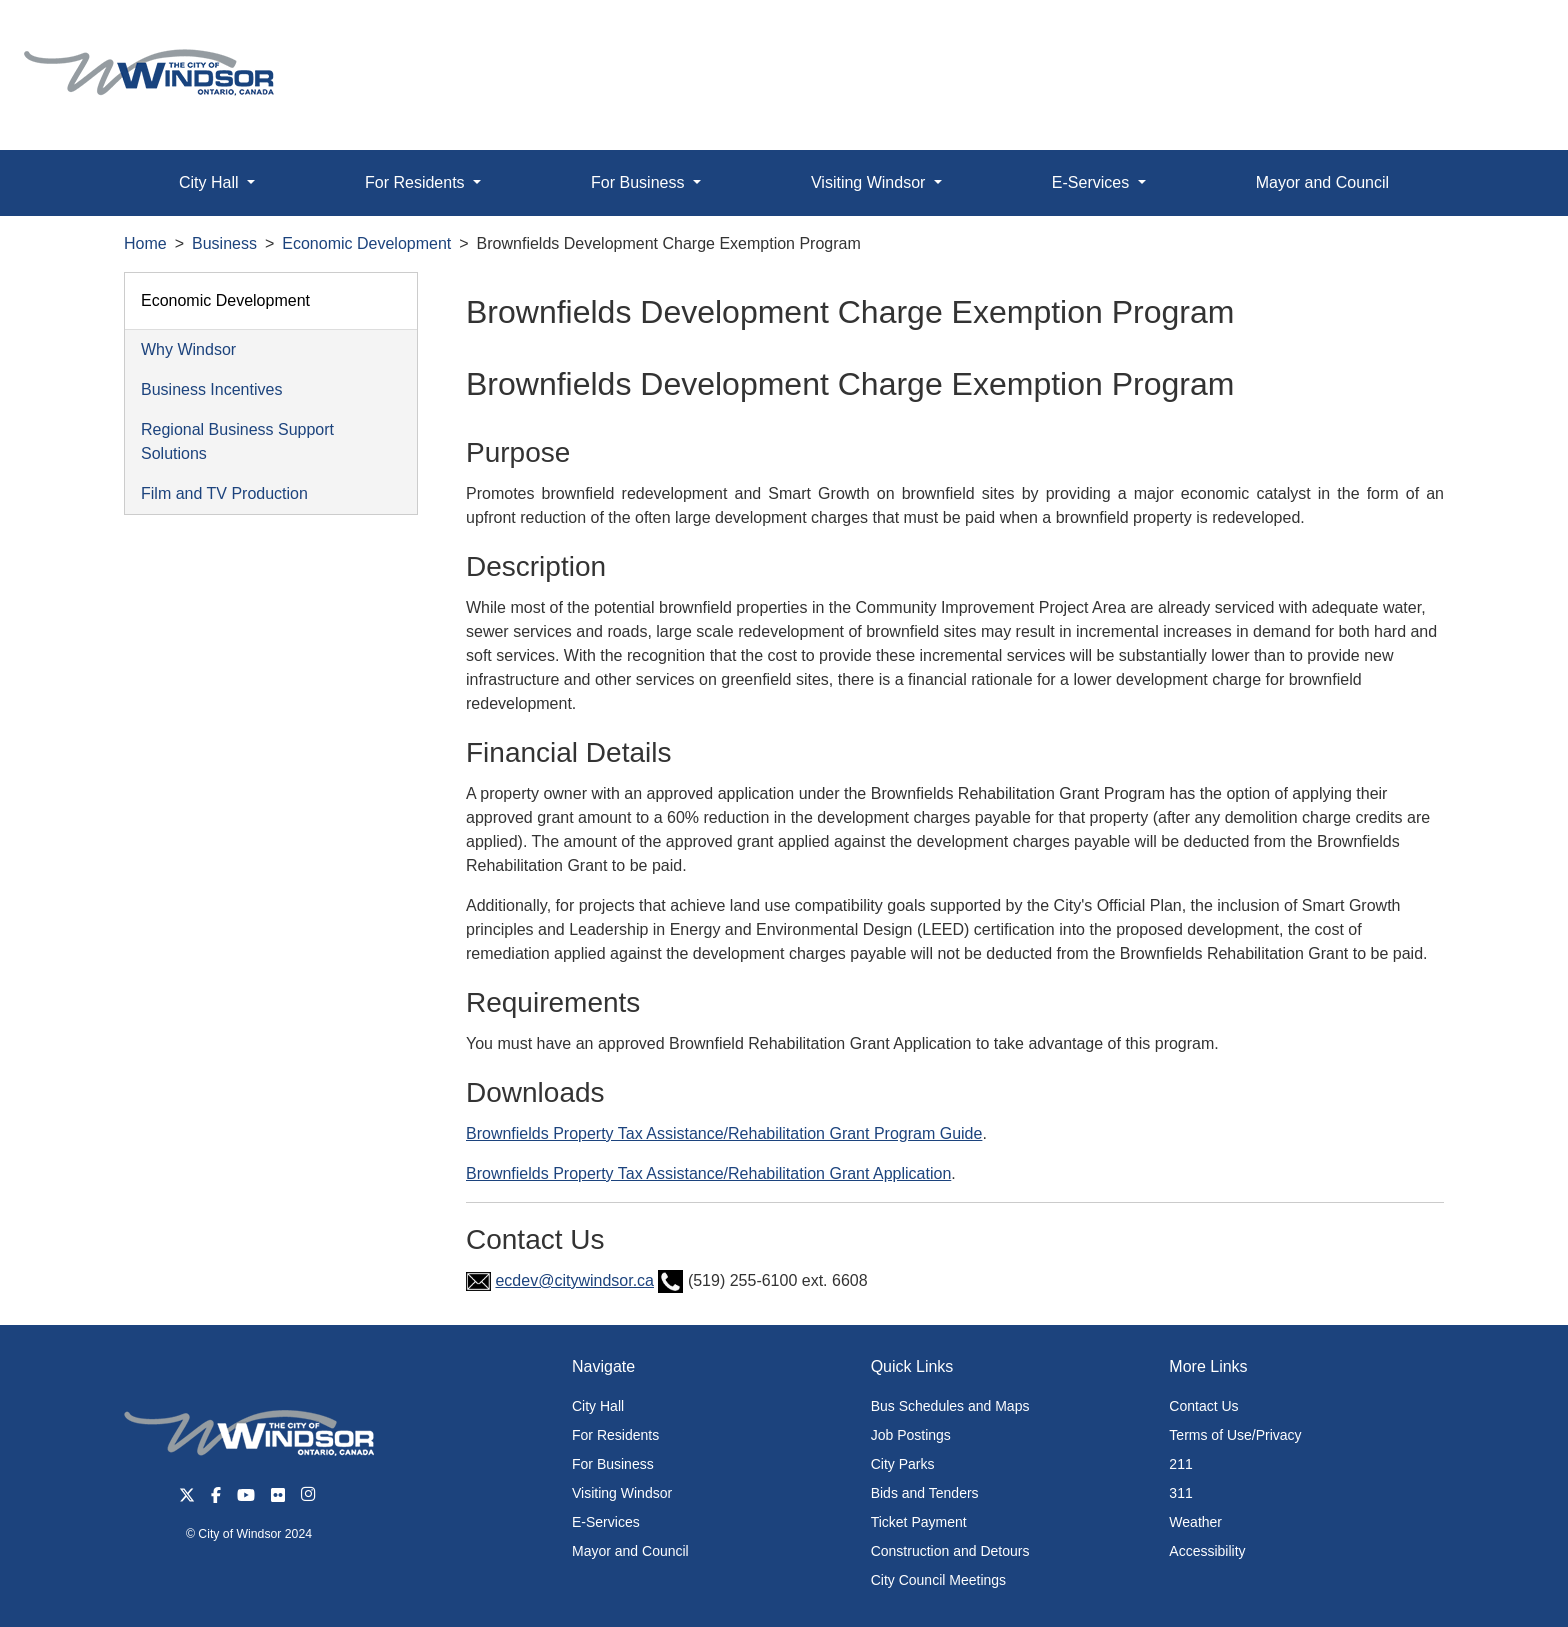 The width and height of the screenshot is (1568, 1627). What do you see at coordinates (724, 1133) in the screenshot?
I see `Brownfields Property Tax Assistance/Rehabilitation Grant Program Guide` at bounding box center [724, 1133].